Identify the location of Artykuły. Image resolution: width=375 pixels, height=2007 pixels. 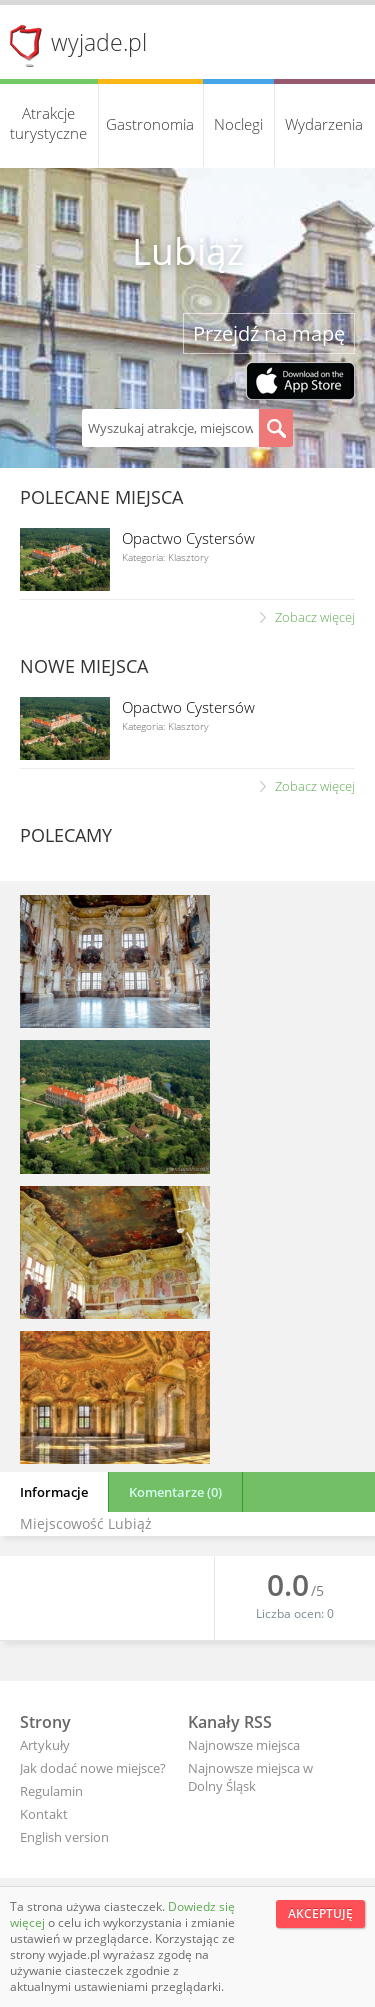
(45, 1745).